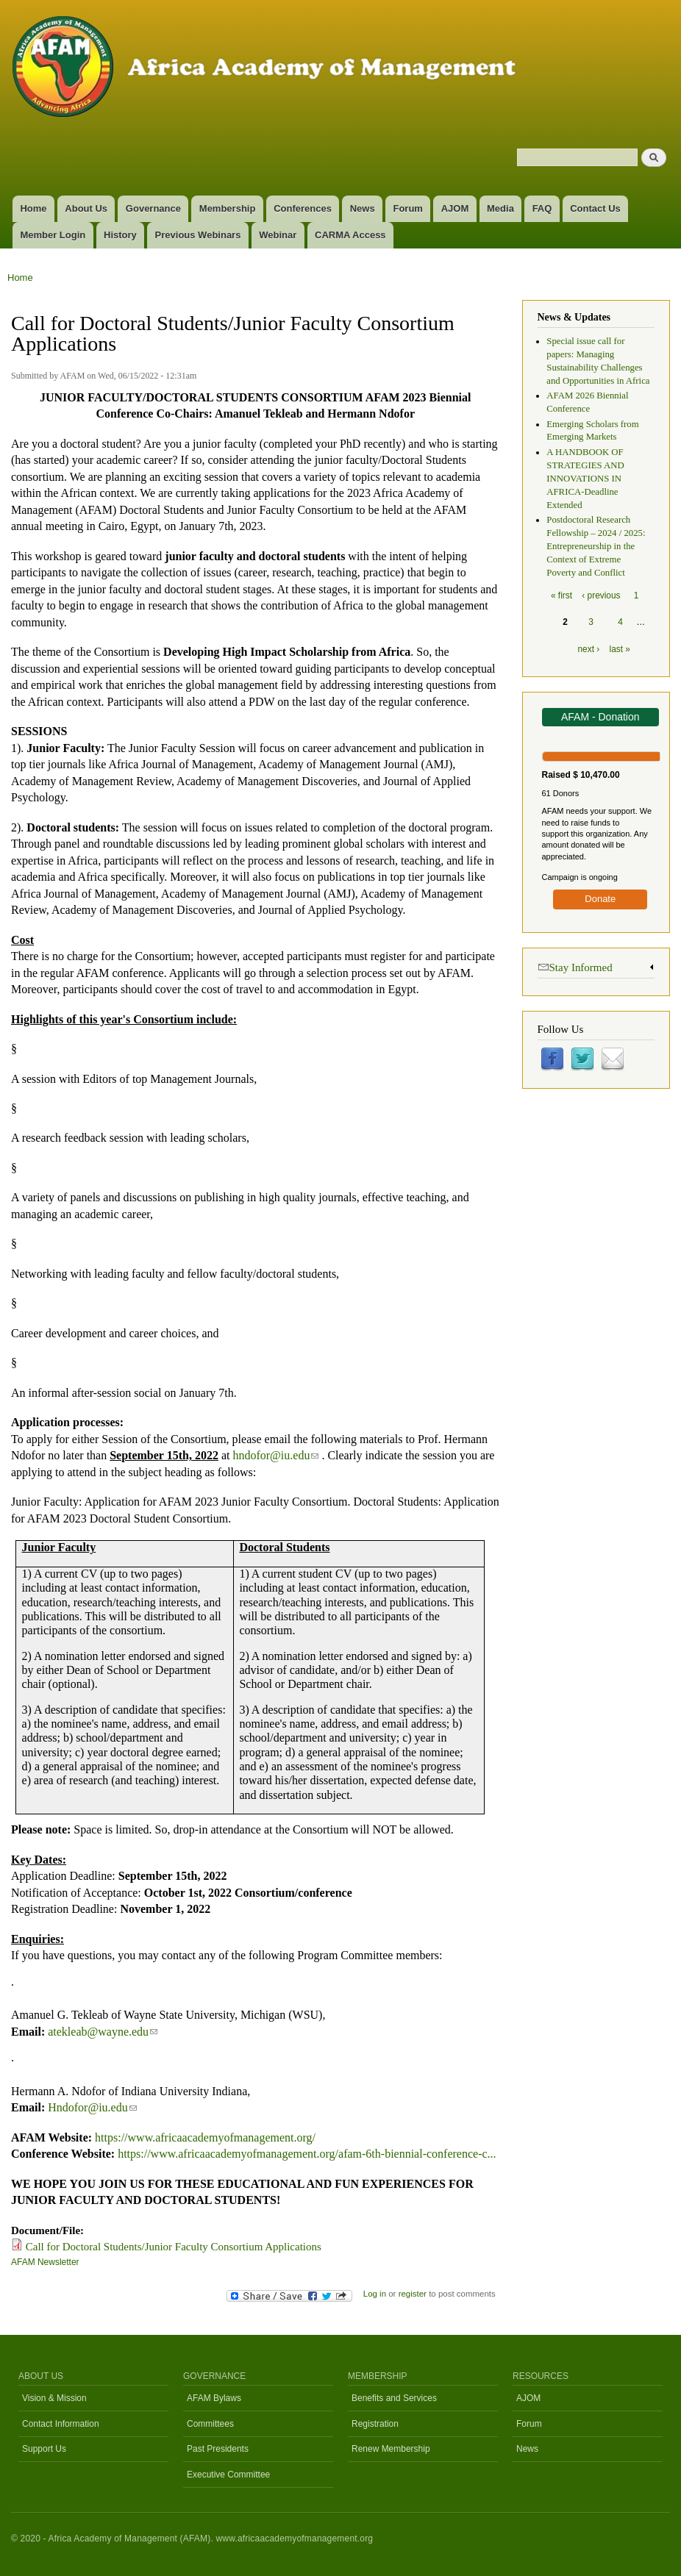 Image resolution: width=681 pixels, height=2576 pixels. What do you see at coordinates (198, 234) in the screenshot?
I see `Previous Webinars` at bounding box center [198, 234].